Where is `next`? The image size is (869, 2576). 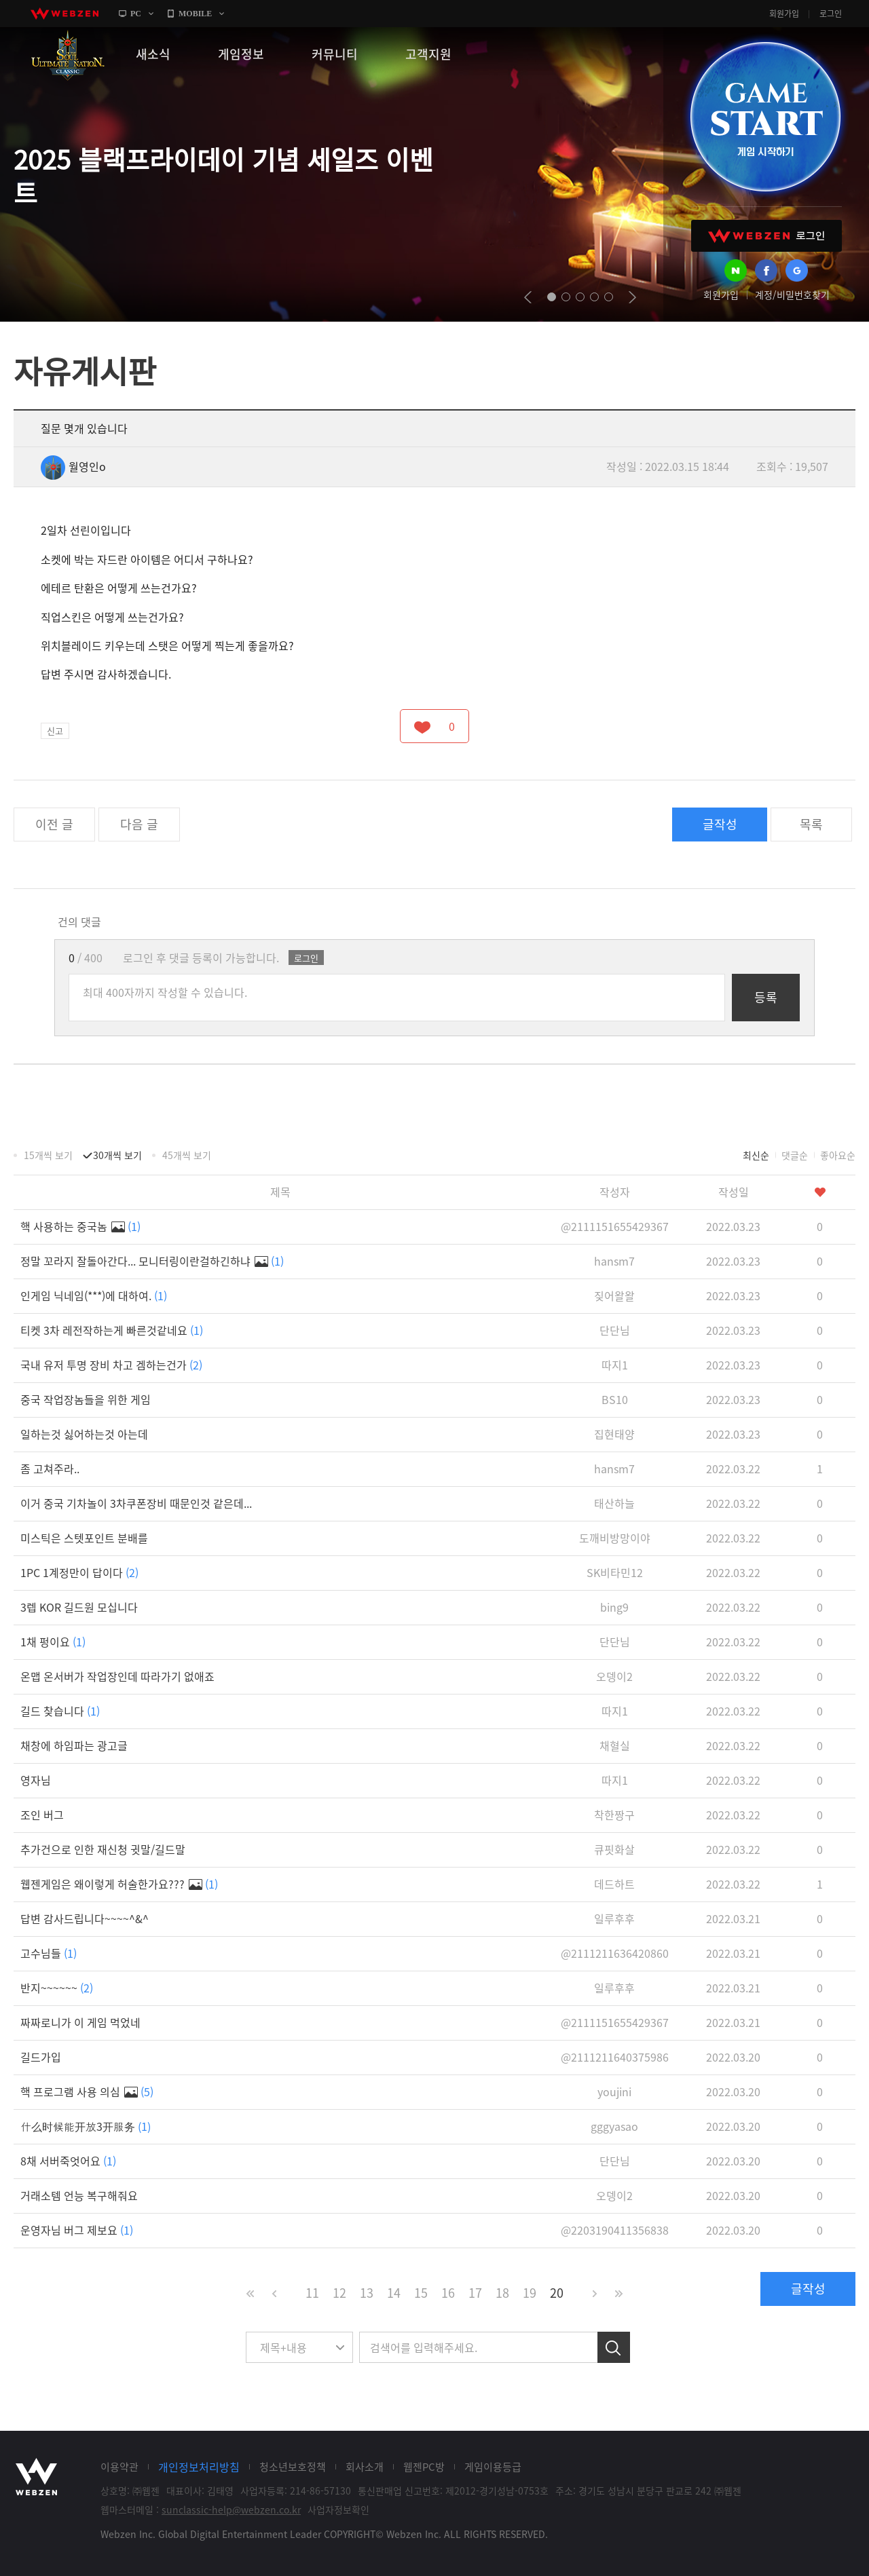 next is located at coordinates (632, 297).